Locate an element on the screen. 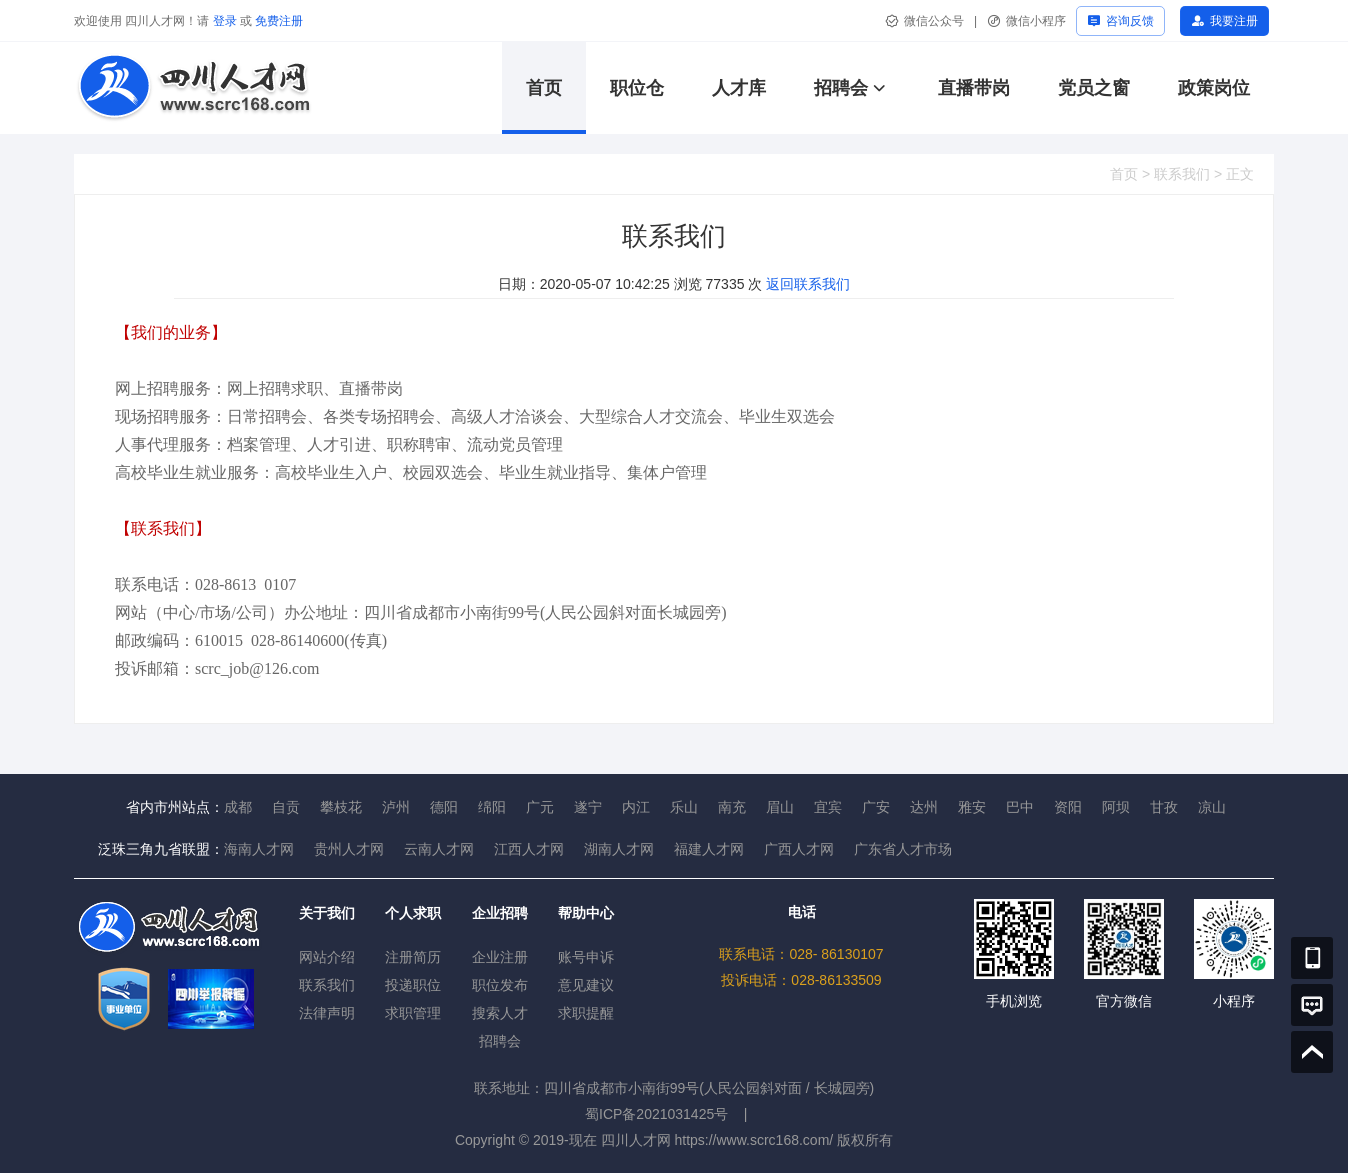 The image size is (1348, 1173). 登录 is located at coordinates (225, 21).